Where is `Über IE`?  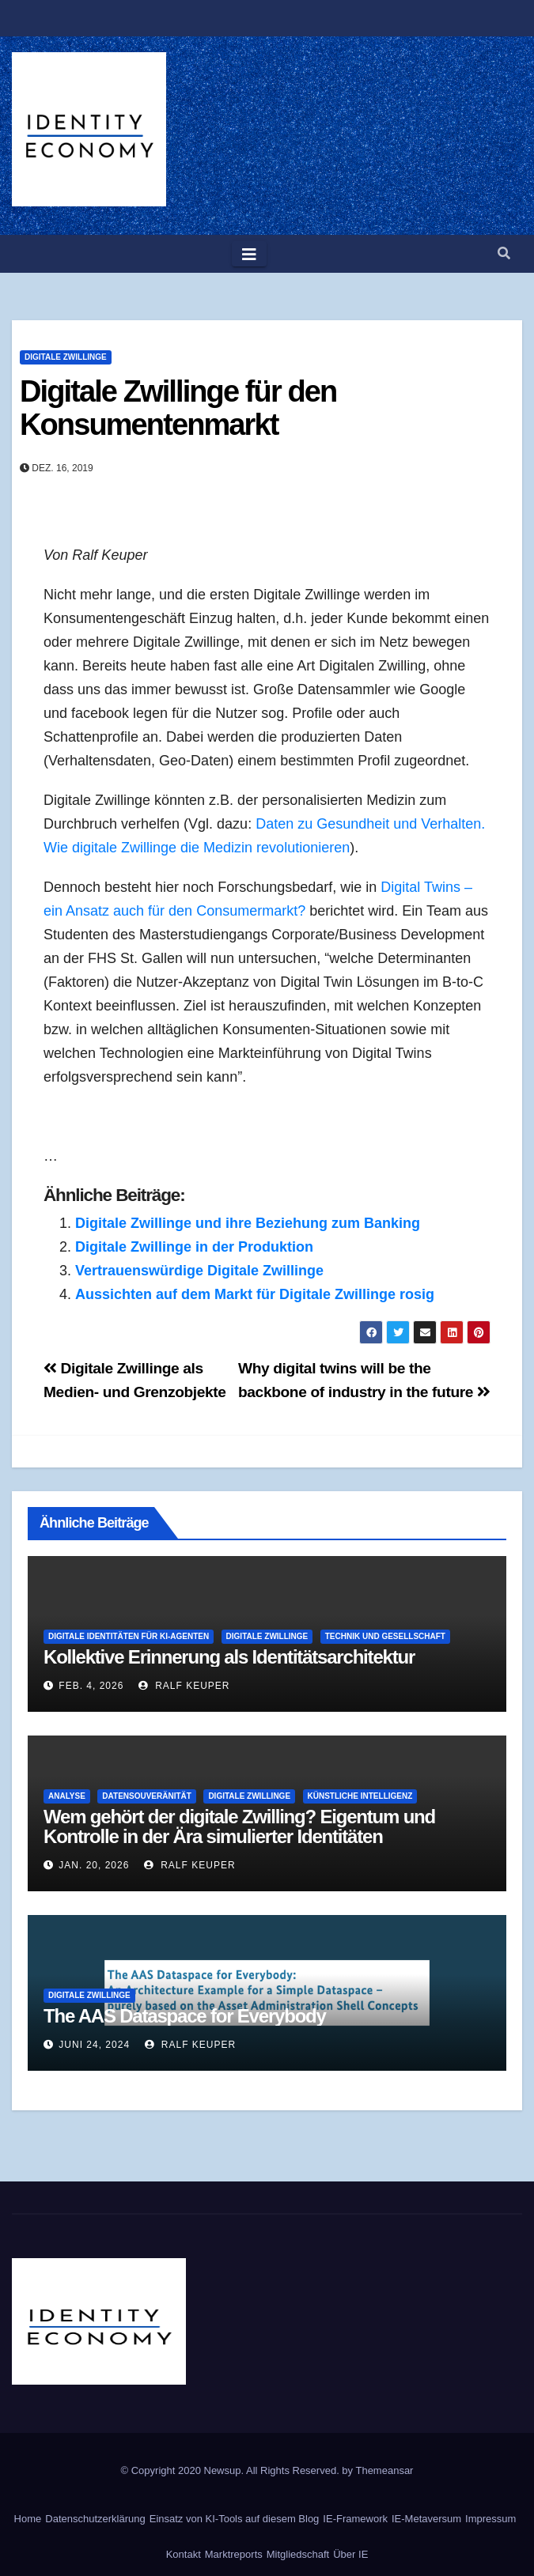 Über IE is located at coordinates (350, 2554).